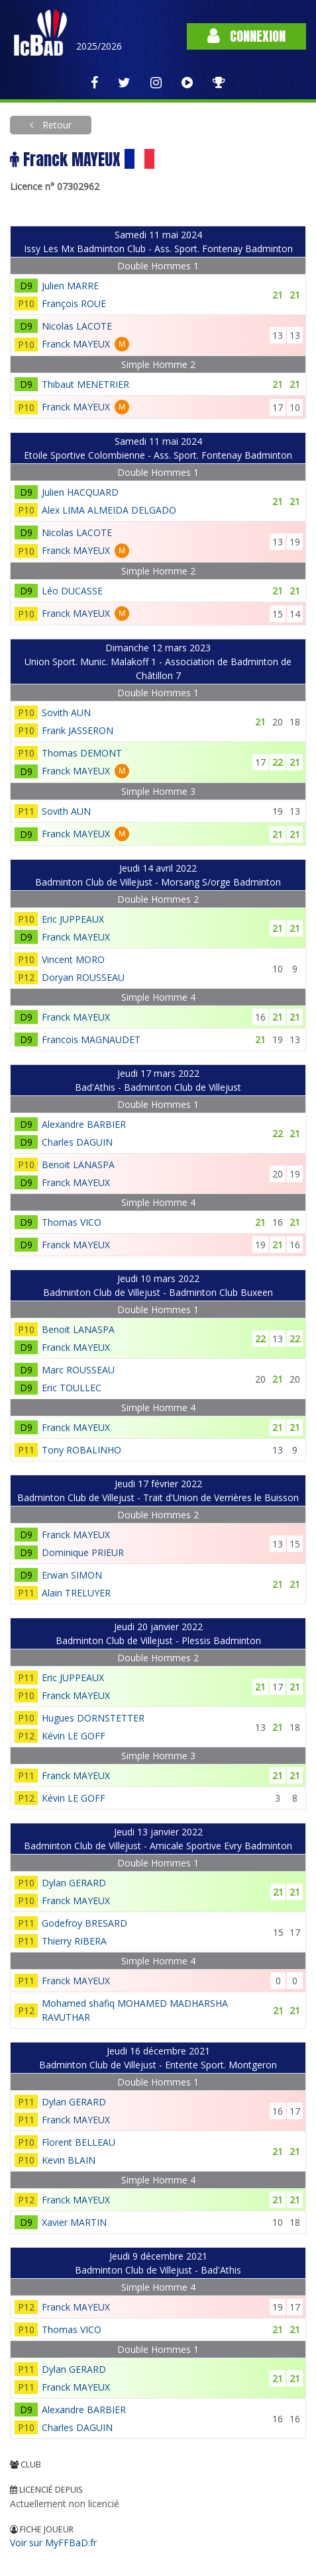  What do you see at coordinates (74, 1941) in the screenshot?
I see `Thierry RIBERA` at bounding box center [74, 1941].